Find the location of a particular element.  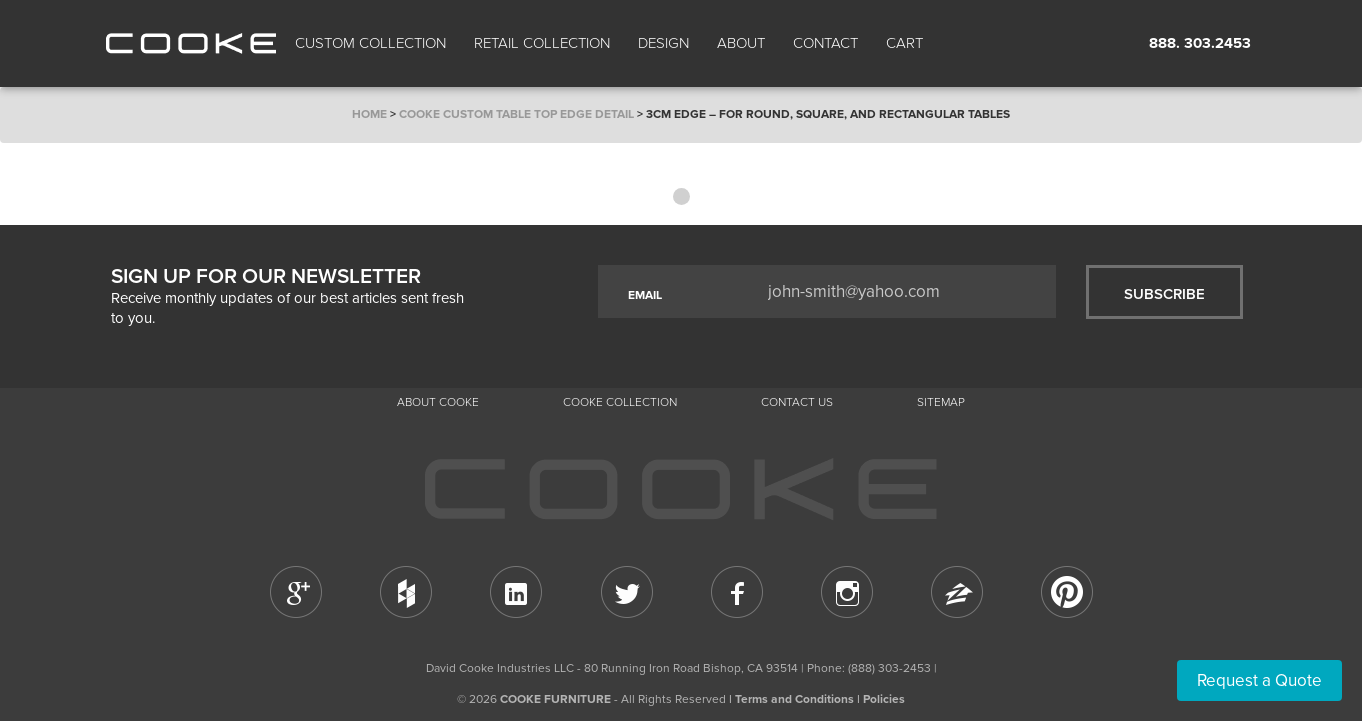

Request a Quote is located at coordinates (1259, 680).